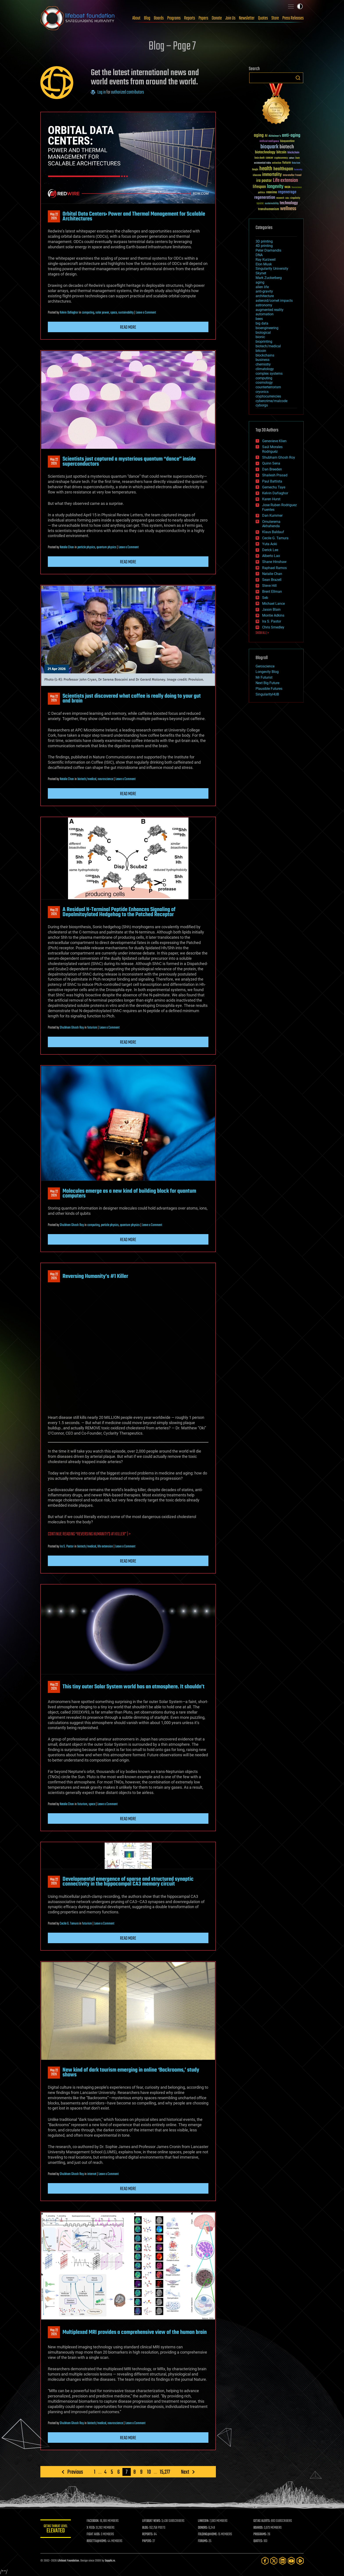 The width and height of the screenshot is (344, 2576). Describe the element at coordinates (291, 2561) in the screenshot. I see `[YouTube]` at that location.